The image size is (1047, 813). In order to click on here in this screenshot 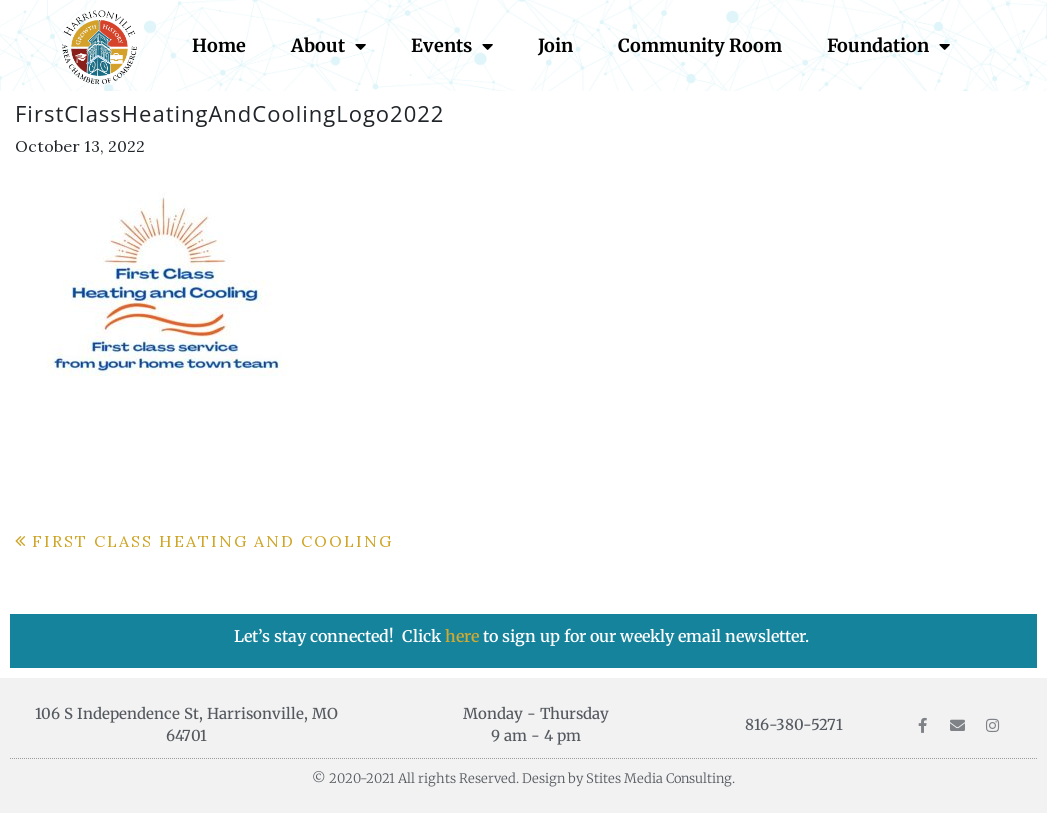, I will do `click(464, 636)`.